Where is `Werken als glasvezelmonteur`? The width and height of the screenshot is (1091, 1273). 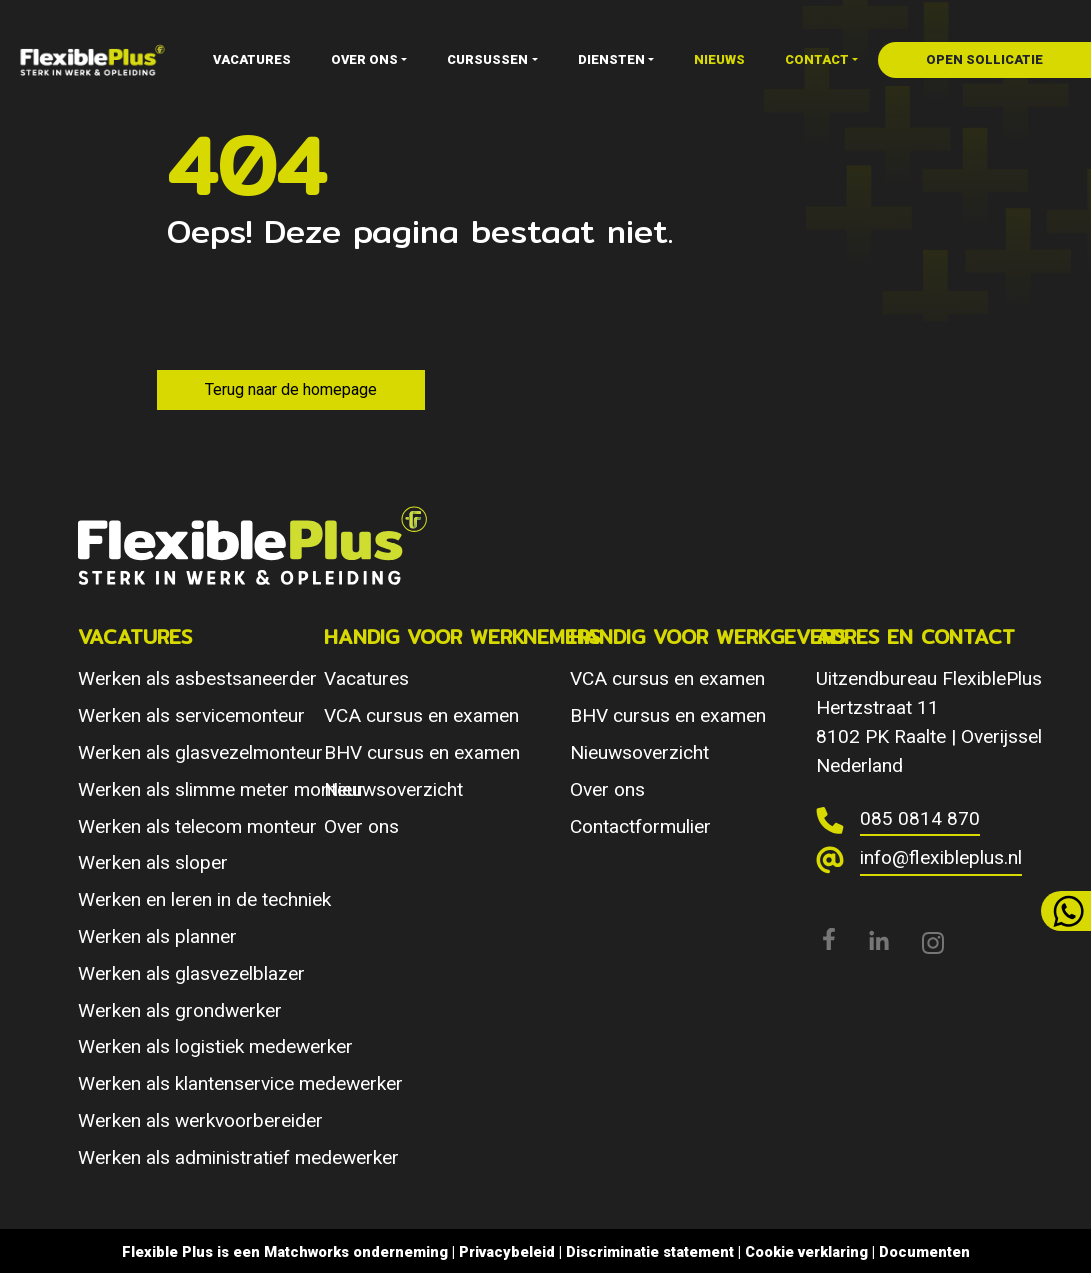
Werken als glasvezelmonteur is located at coordinates (200, 752).